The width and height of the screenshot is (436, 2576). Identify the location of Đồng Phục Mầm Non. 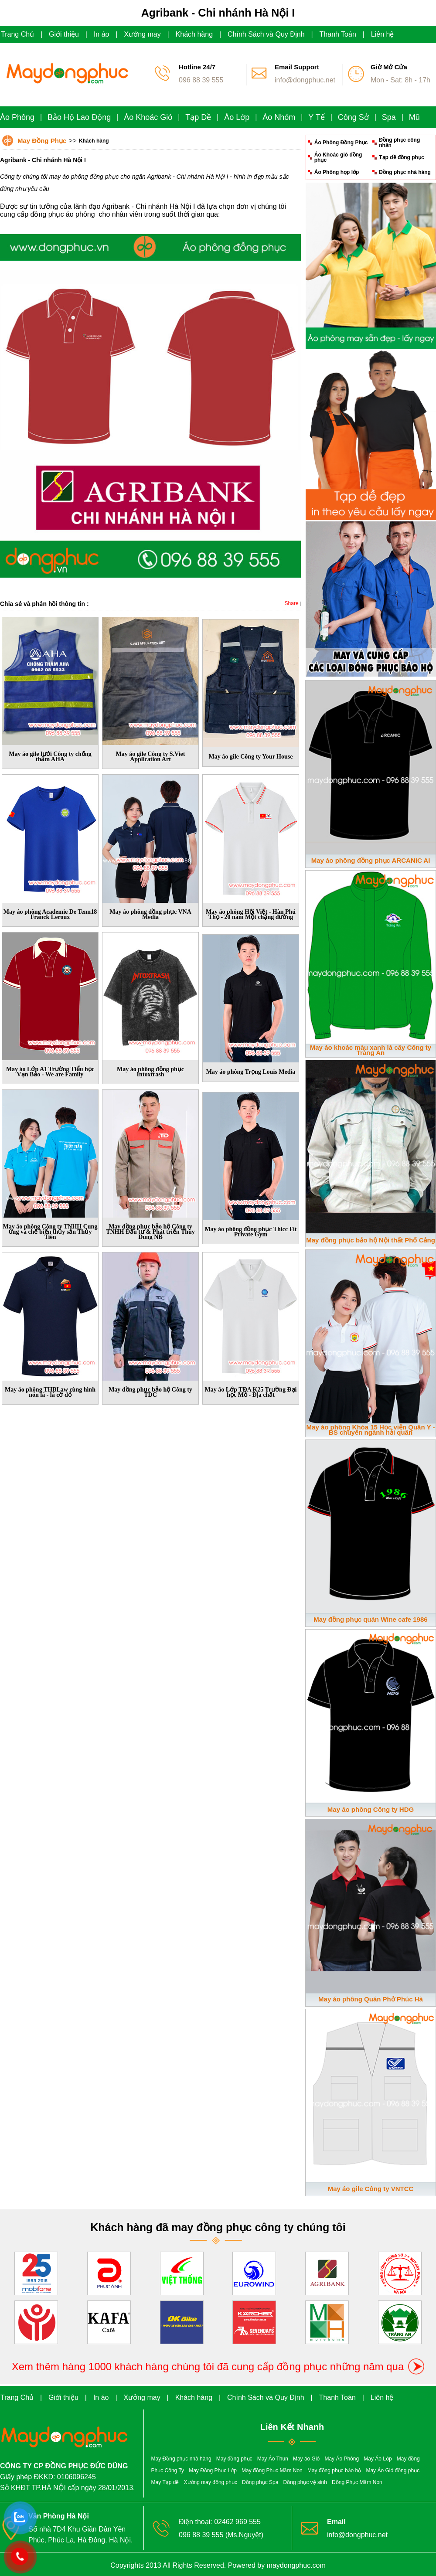
(357, 2482).